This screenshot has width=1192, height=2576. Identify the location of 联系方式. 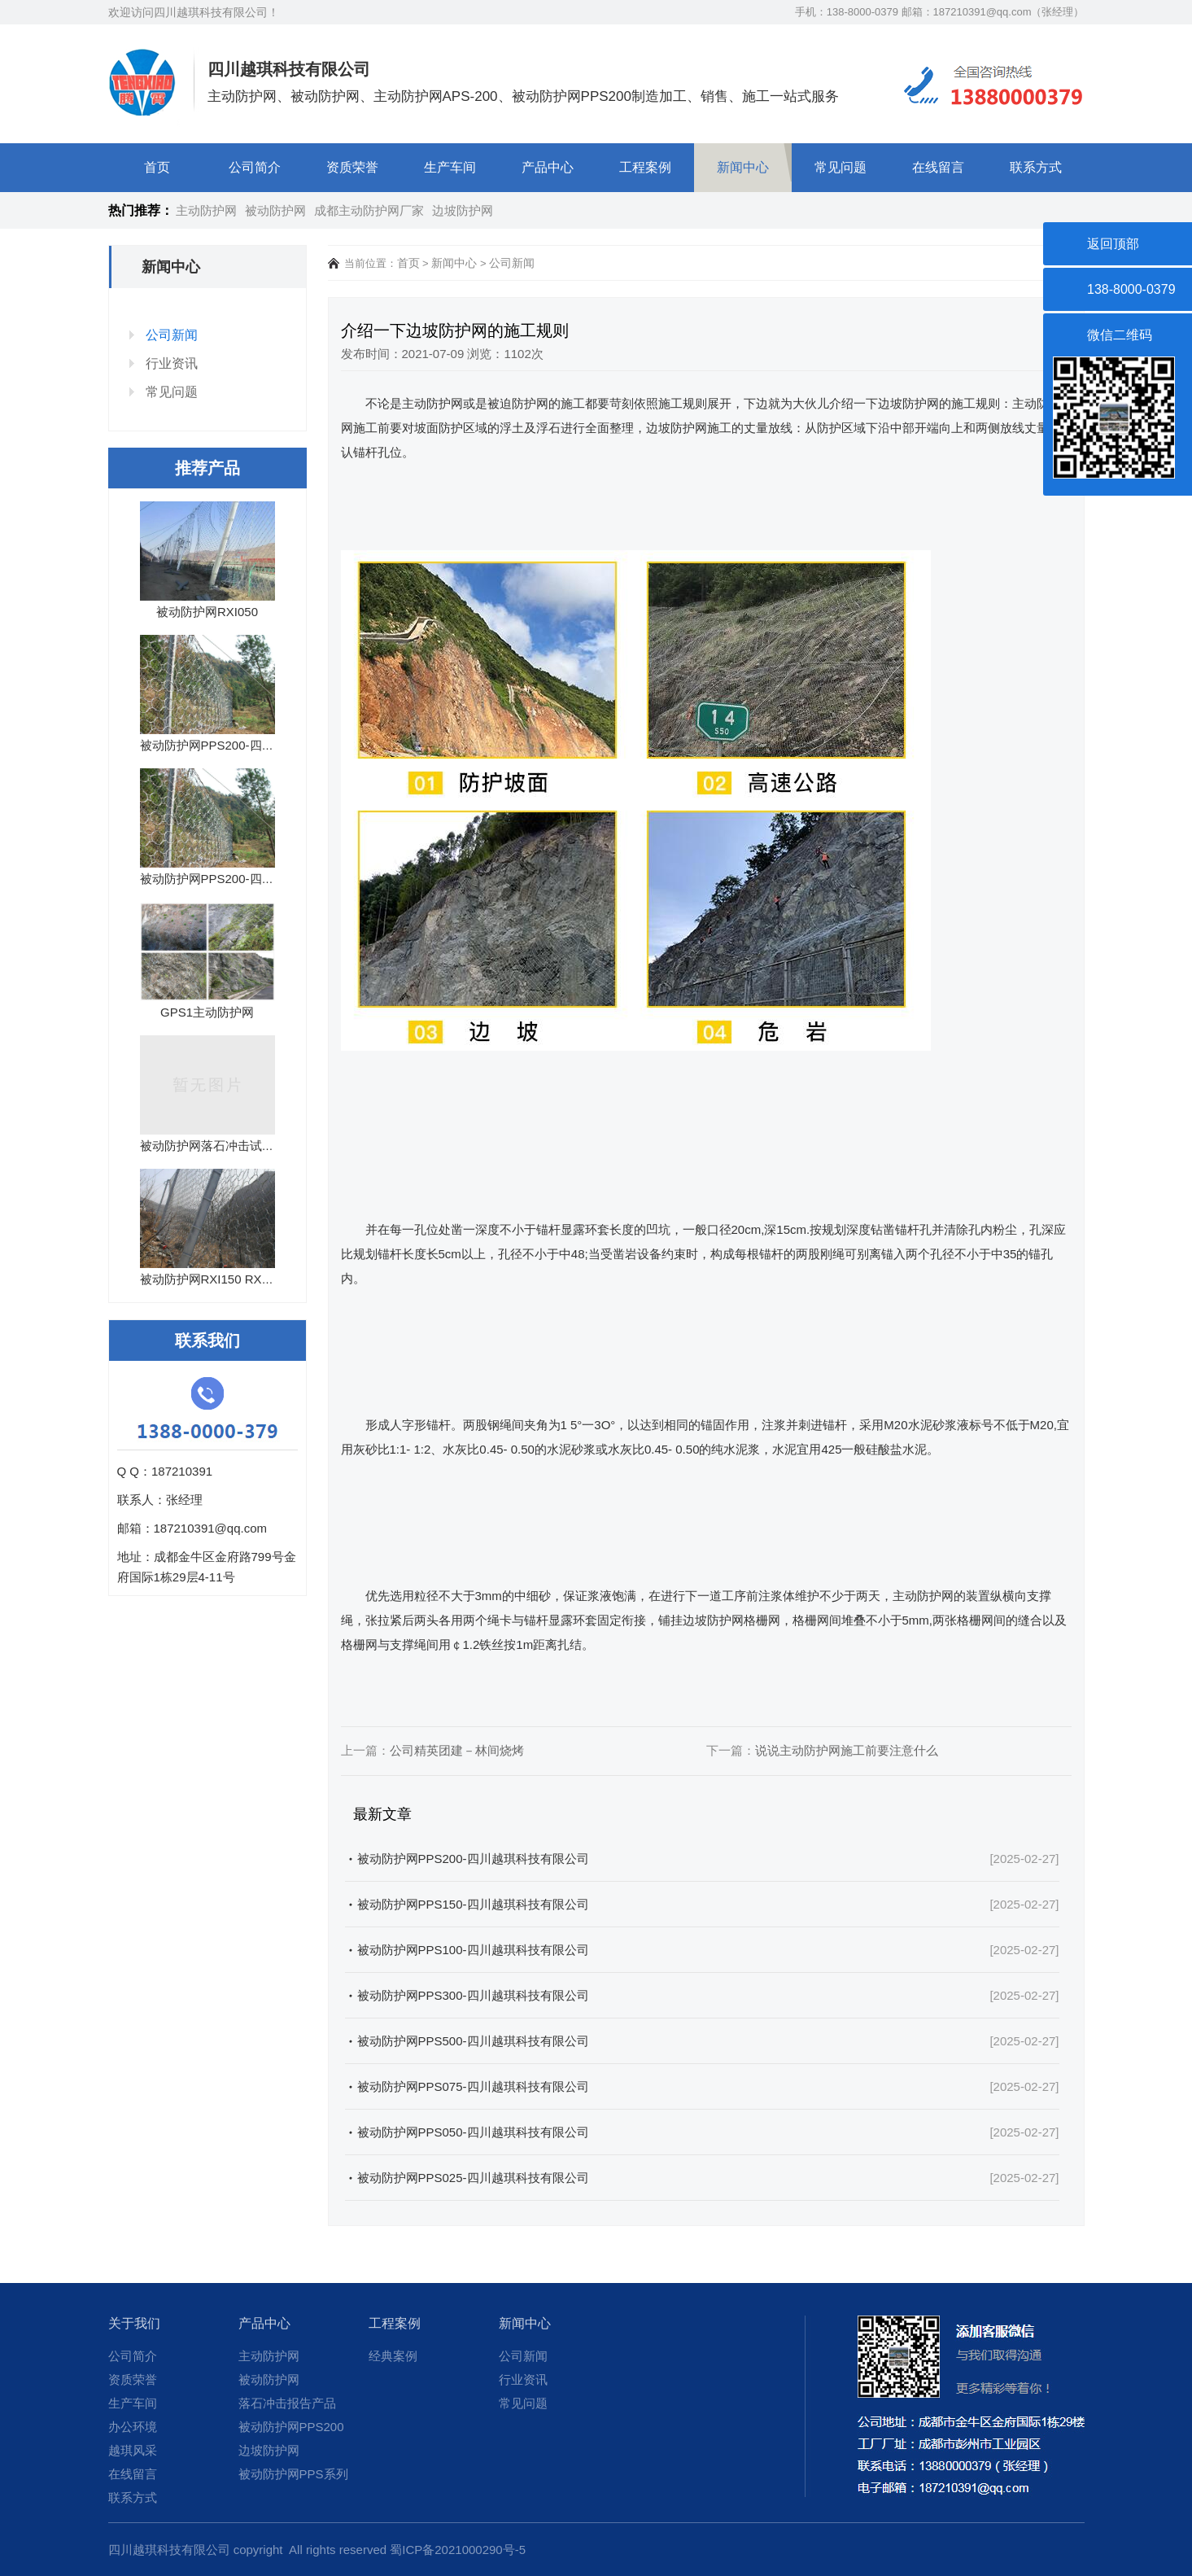
(1036, 167).